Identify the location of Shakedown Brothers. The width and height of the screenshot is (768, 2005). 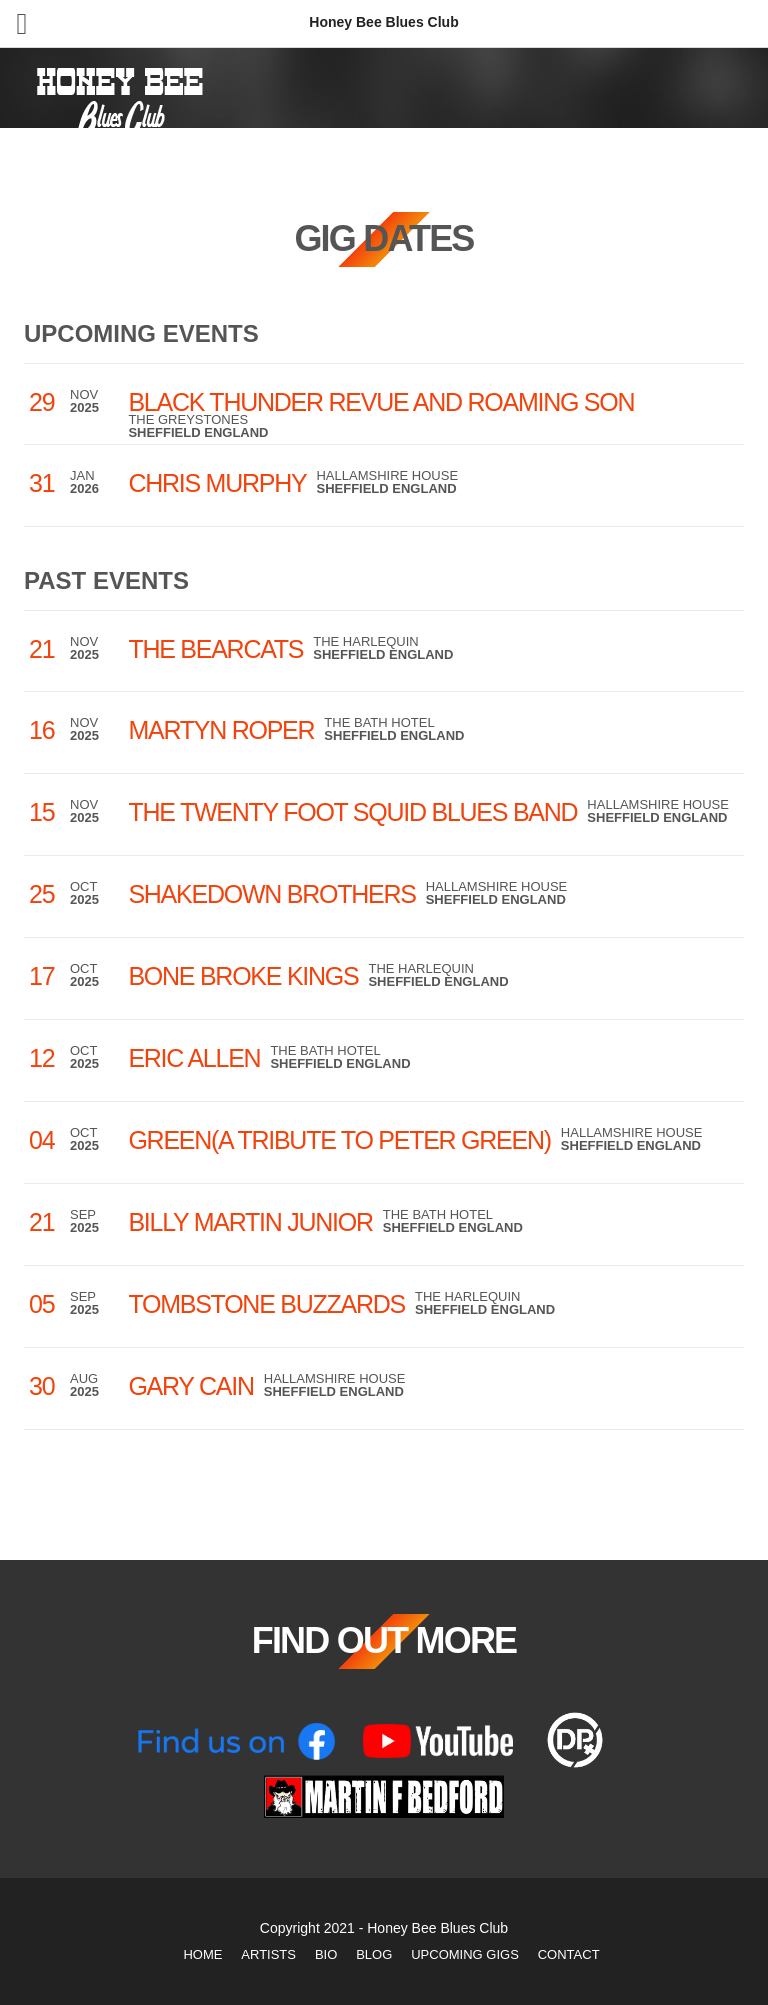
(271, 894).